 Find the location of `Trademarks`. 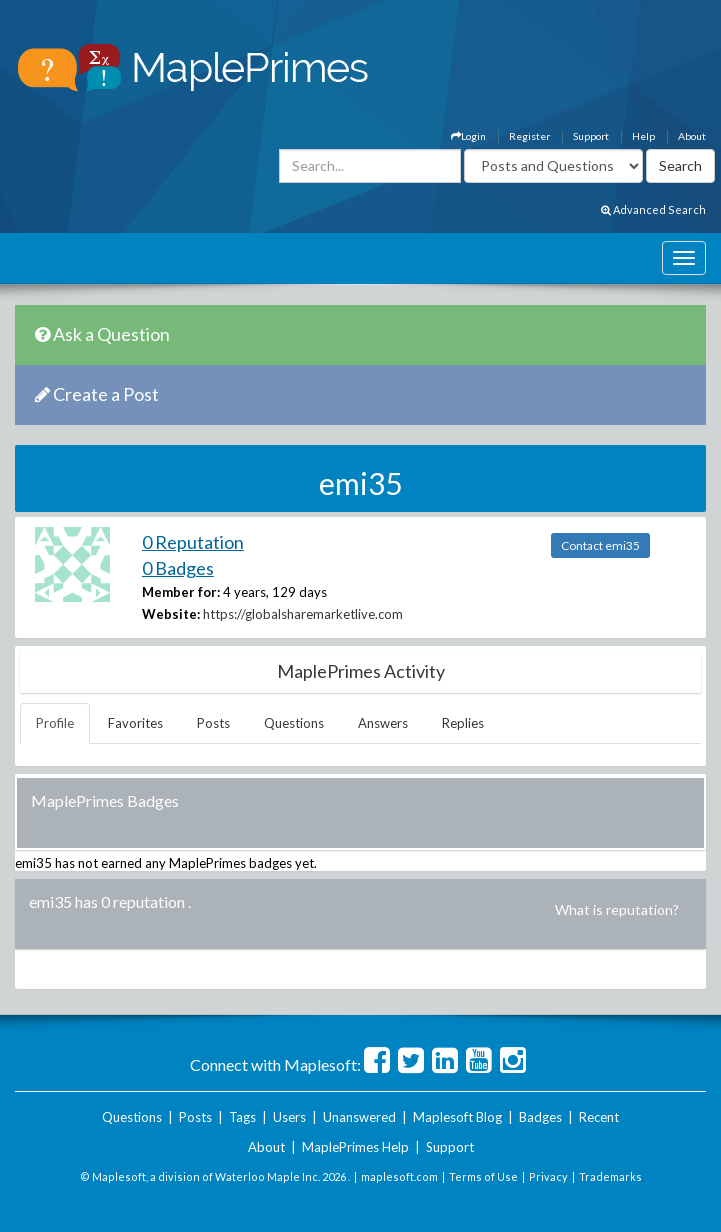

Trademarks is located at coordinates (610, 1176).